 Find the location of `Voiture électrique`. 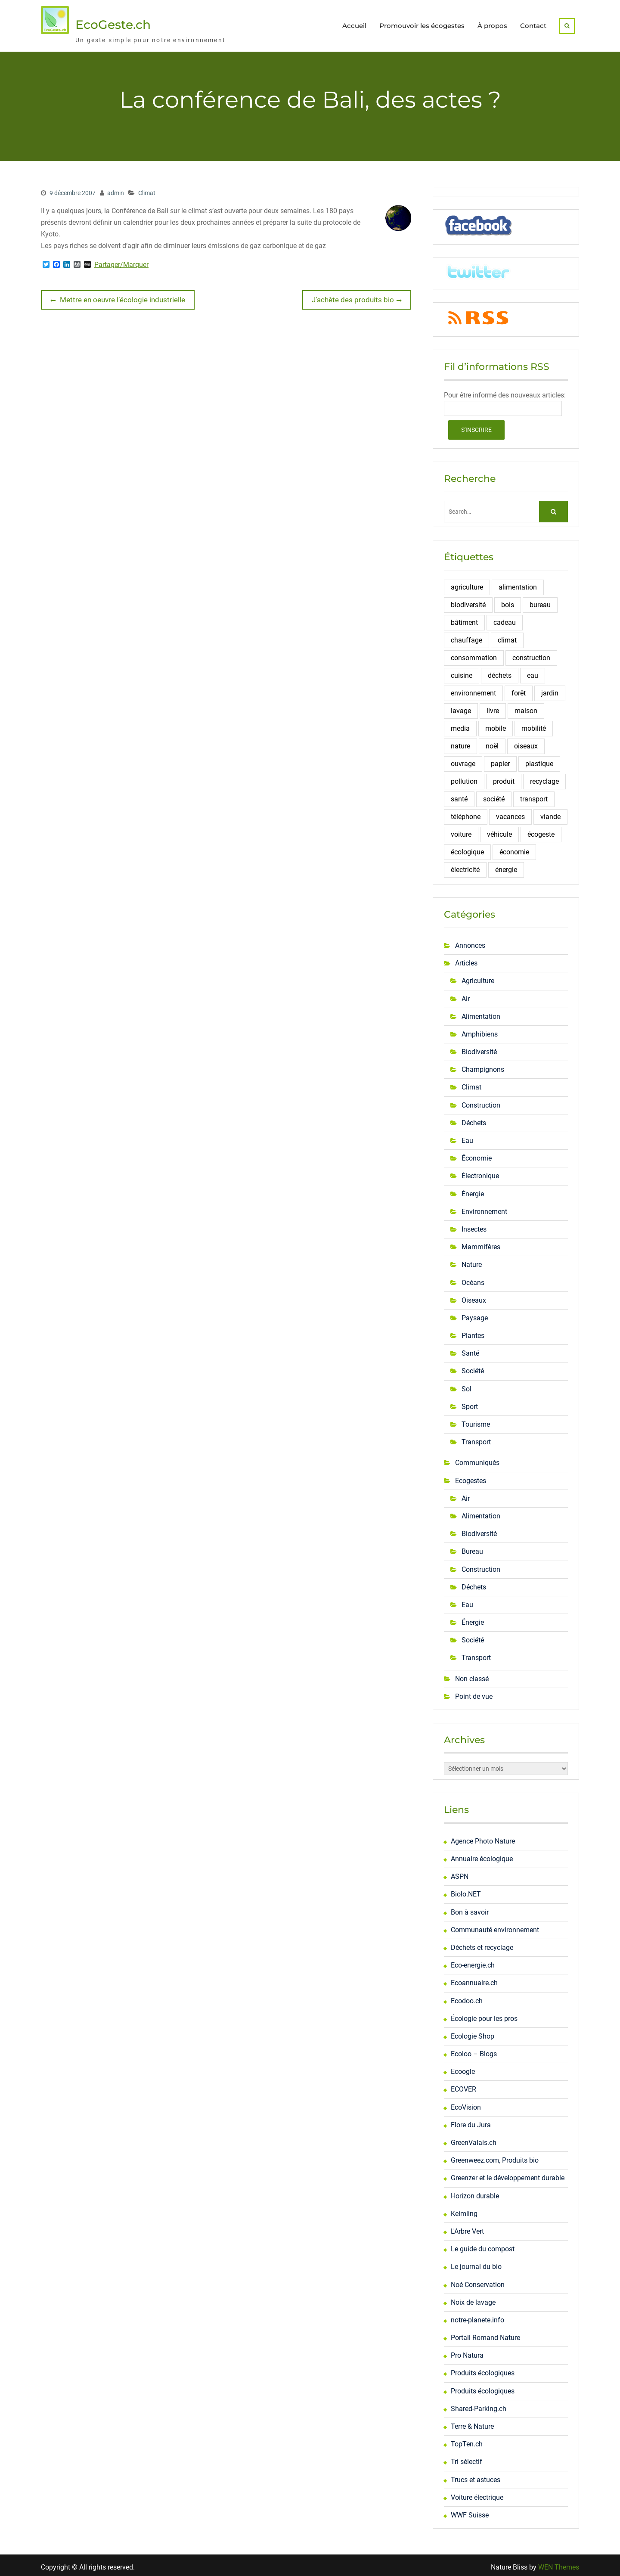

Voiture électrique is located at coordinates (477, 2493).